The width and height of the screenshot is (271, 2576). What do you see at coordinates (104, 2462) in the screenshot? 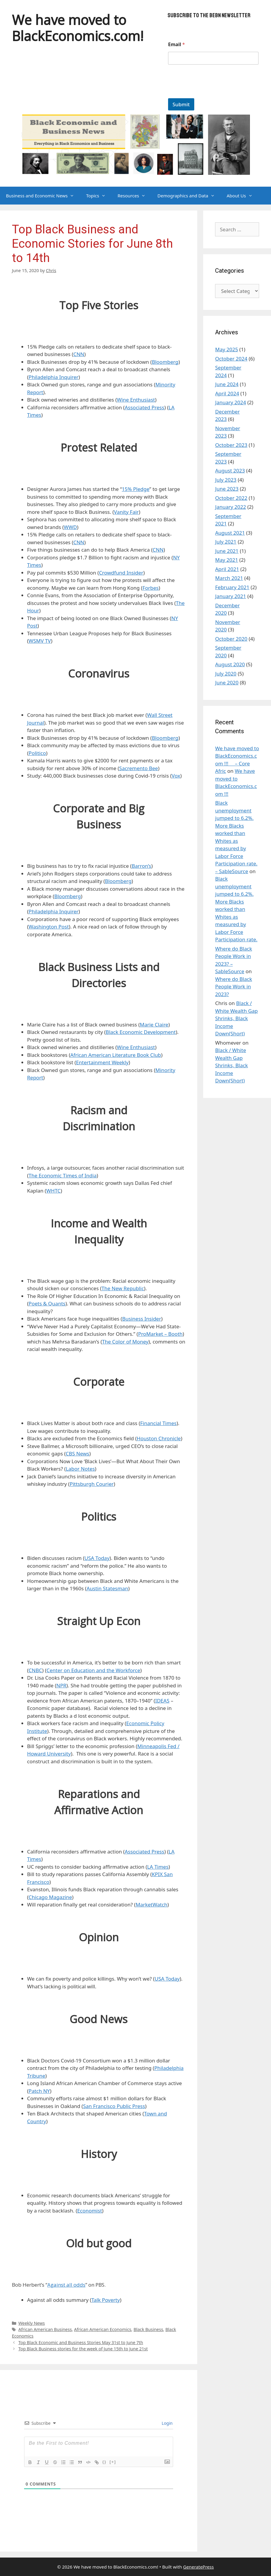
I see `{}` at bounding box center [104, 2462].